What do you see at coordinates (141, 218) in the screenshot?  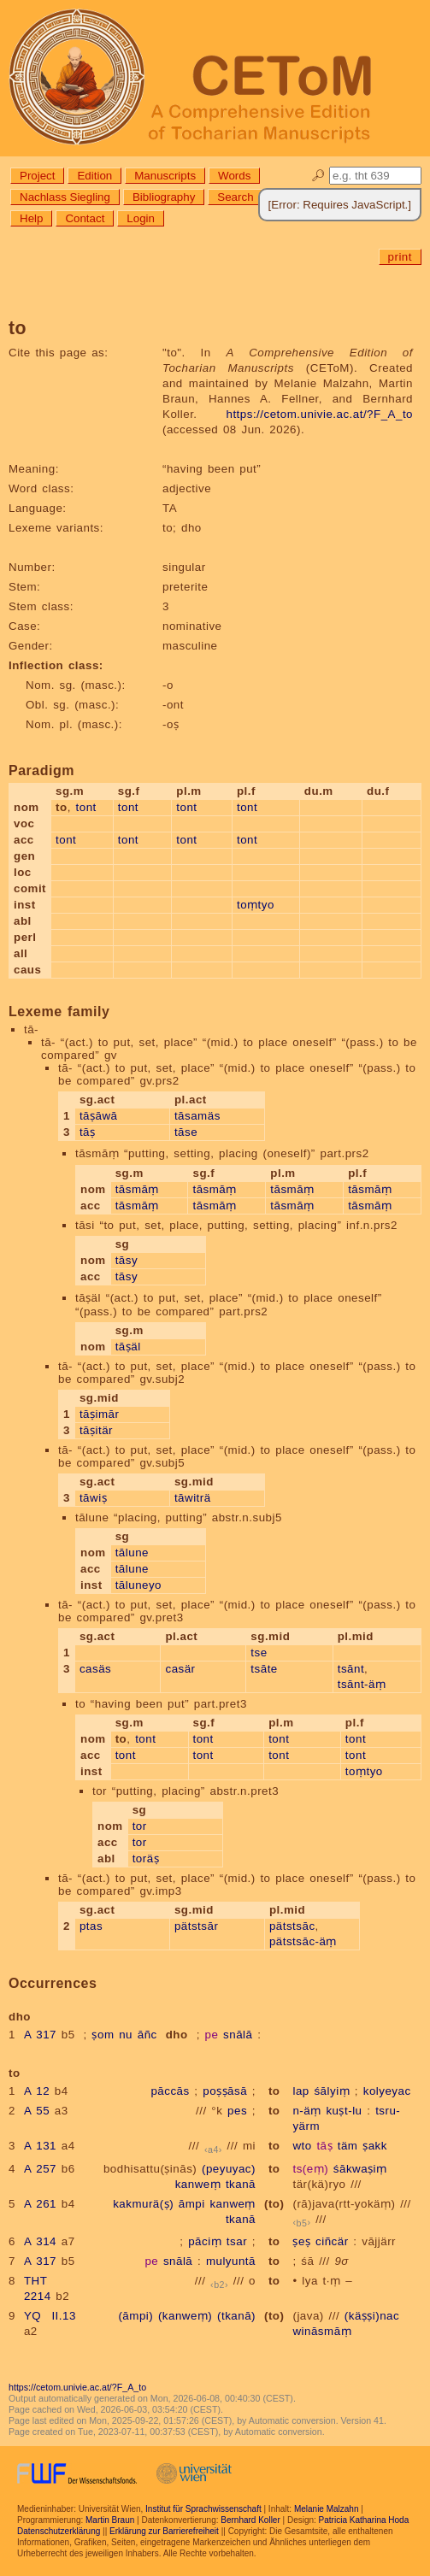 I see `Login` at bounding box center [141, 218].